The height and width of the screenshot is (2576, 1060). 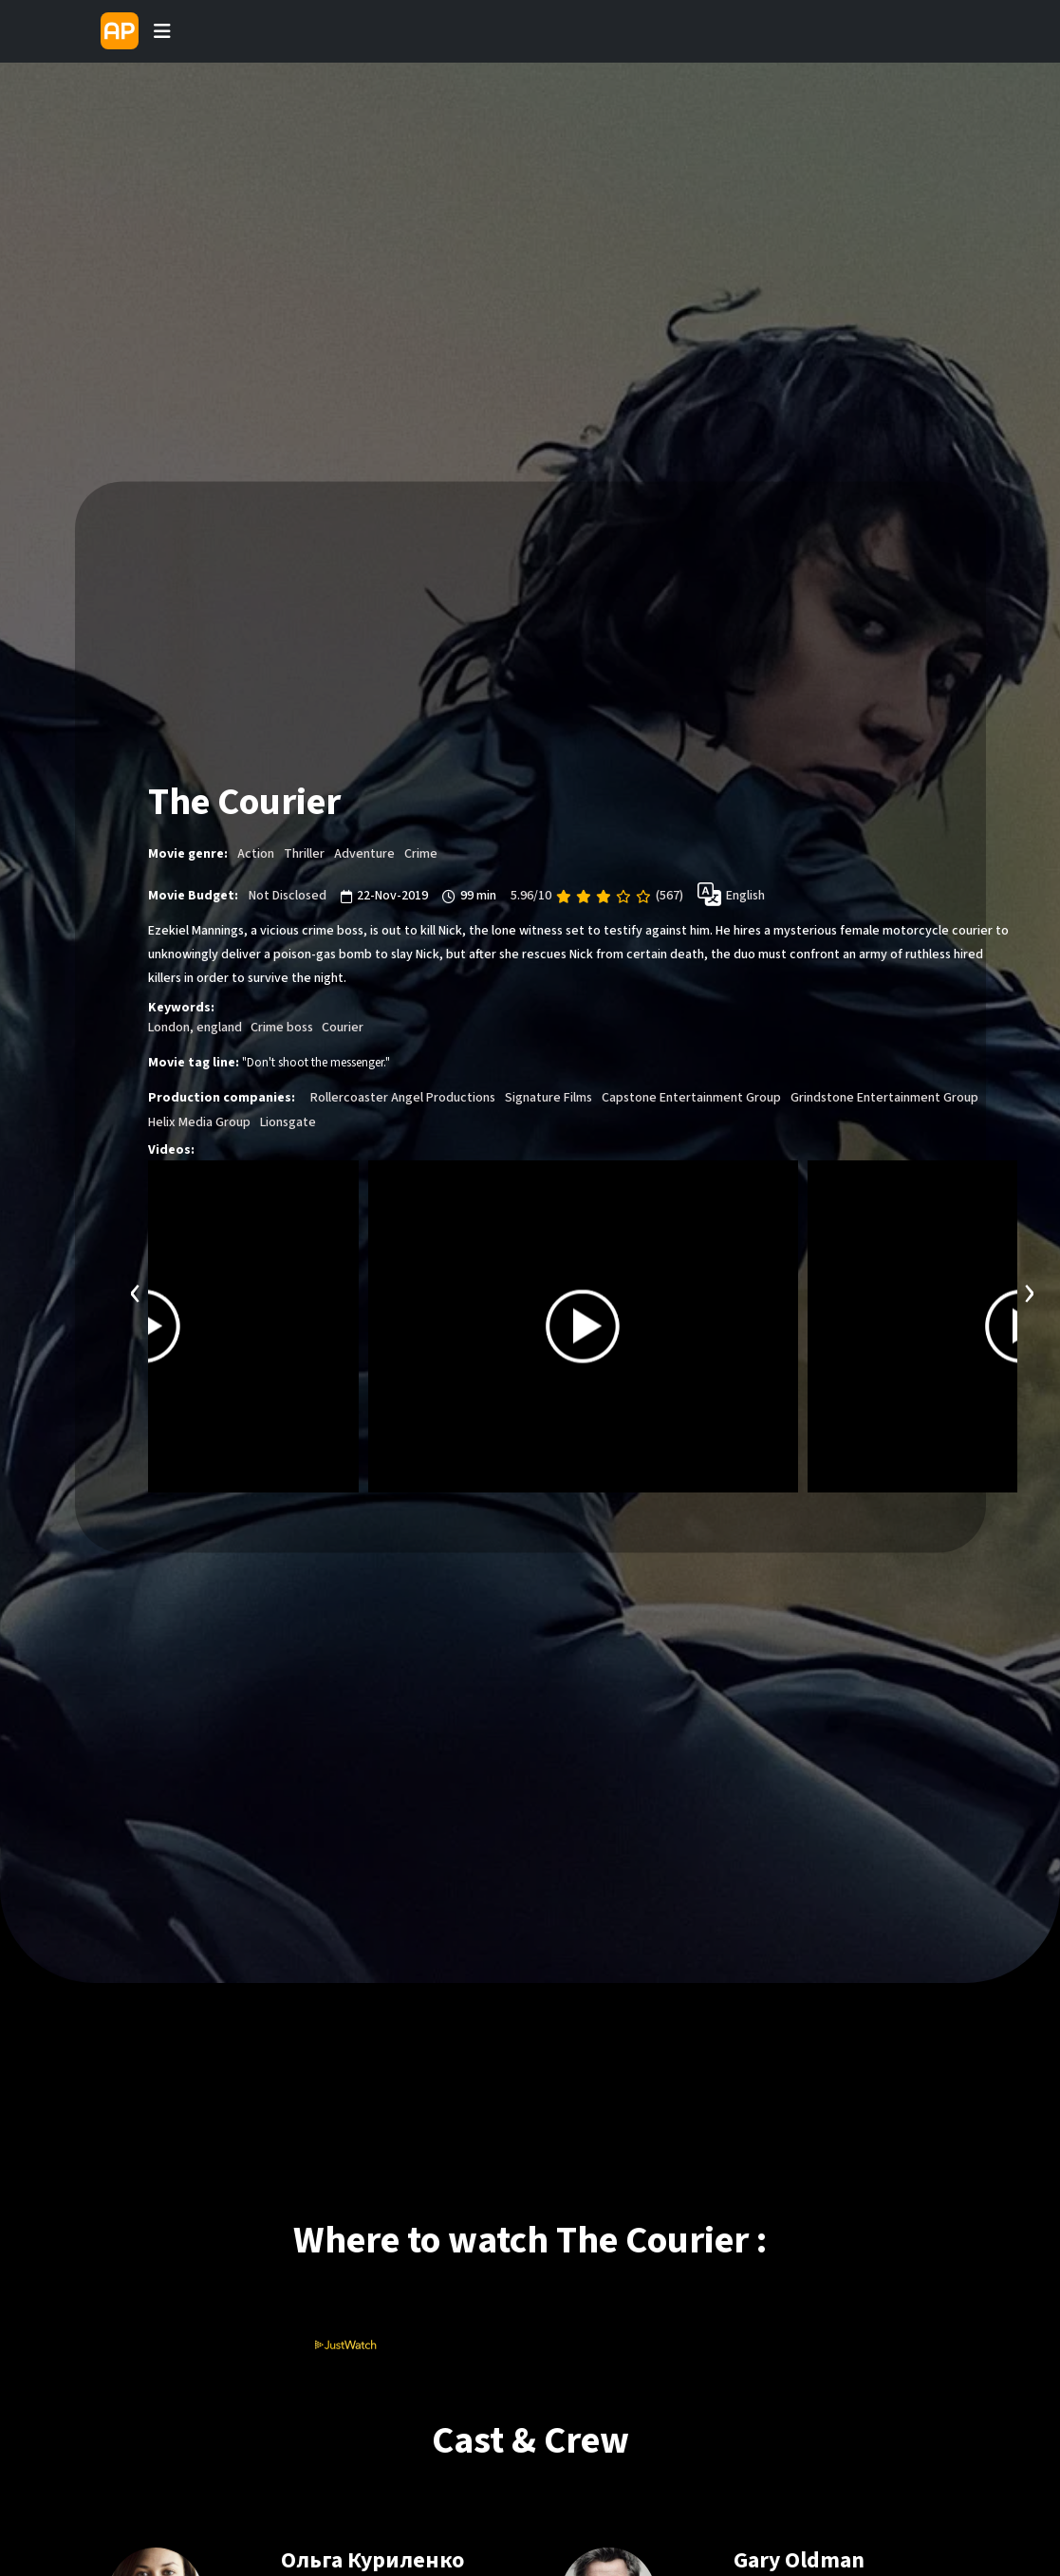 I want to click on Crime boss, so click(x=282, y=1028).